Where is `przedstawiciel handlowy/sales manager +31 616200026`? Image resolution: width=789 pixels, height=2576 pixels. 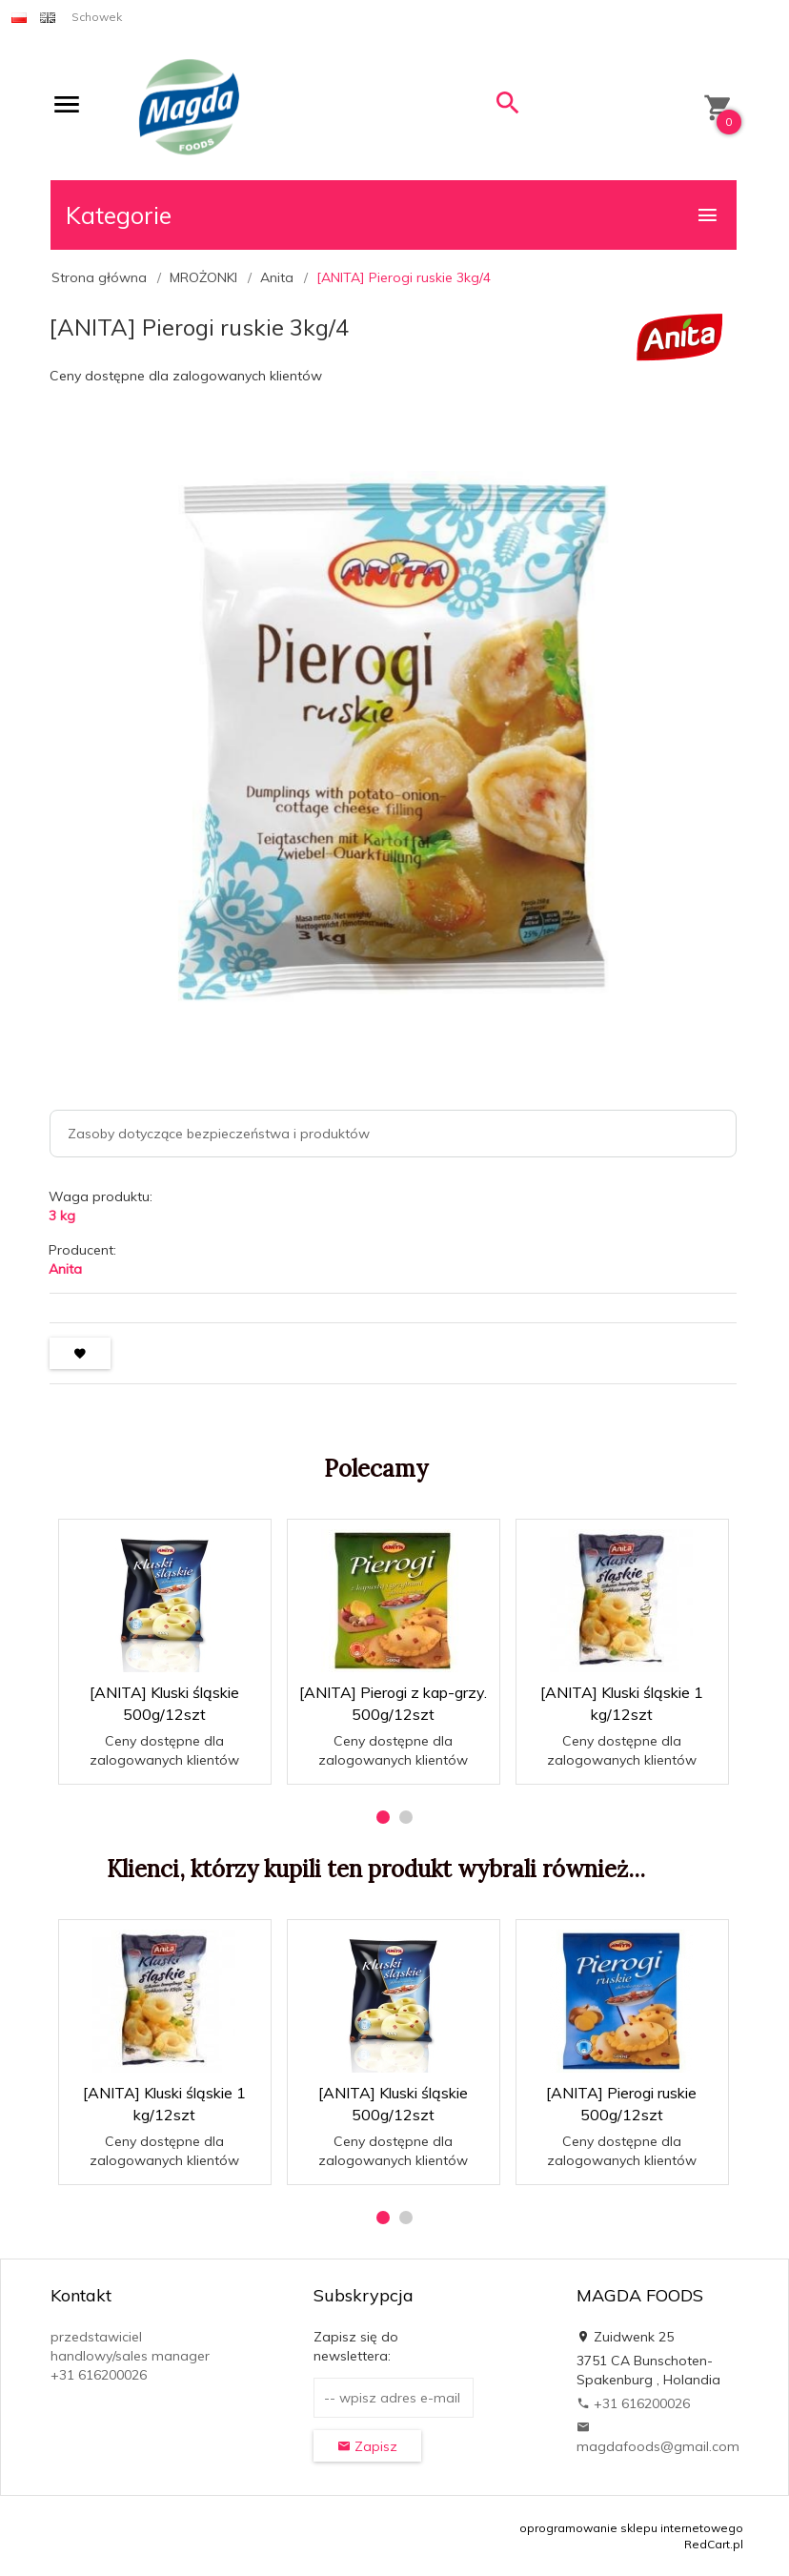 przedstawiciel handlowy/sales manager +31 616200026 is located at coordinates (130, 2355).